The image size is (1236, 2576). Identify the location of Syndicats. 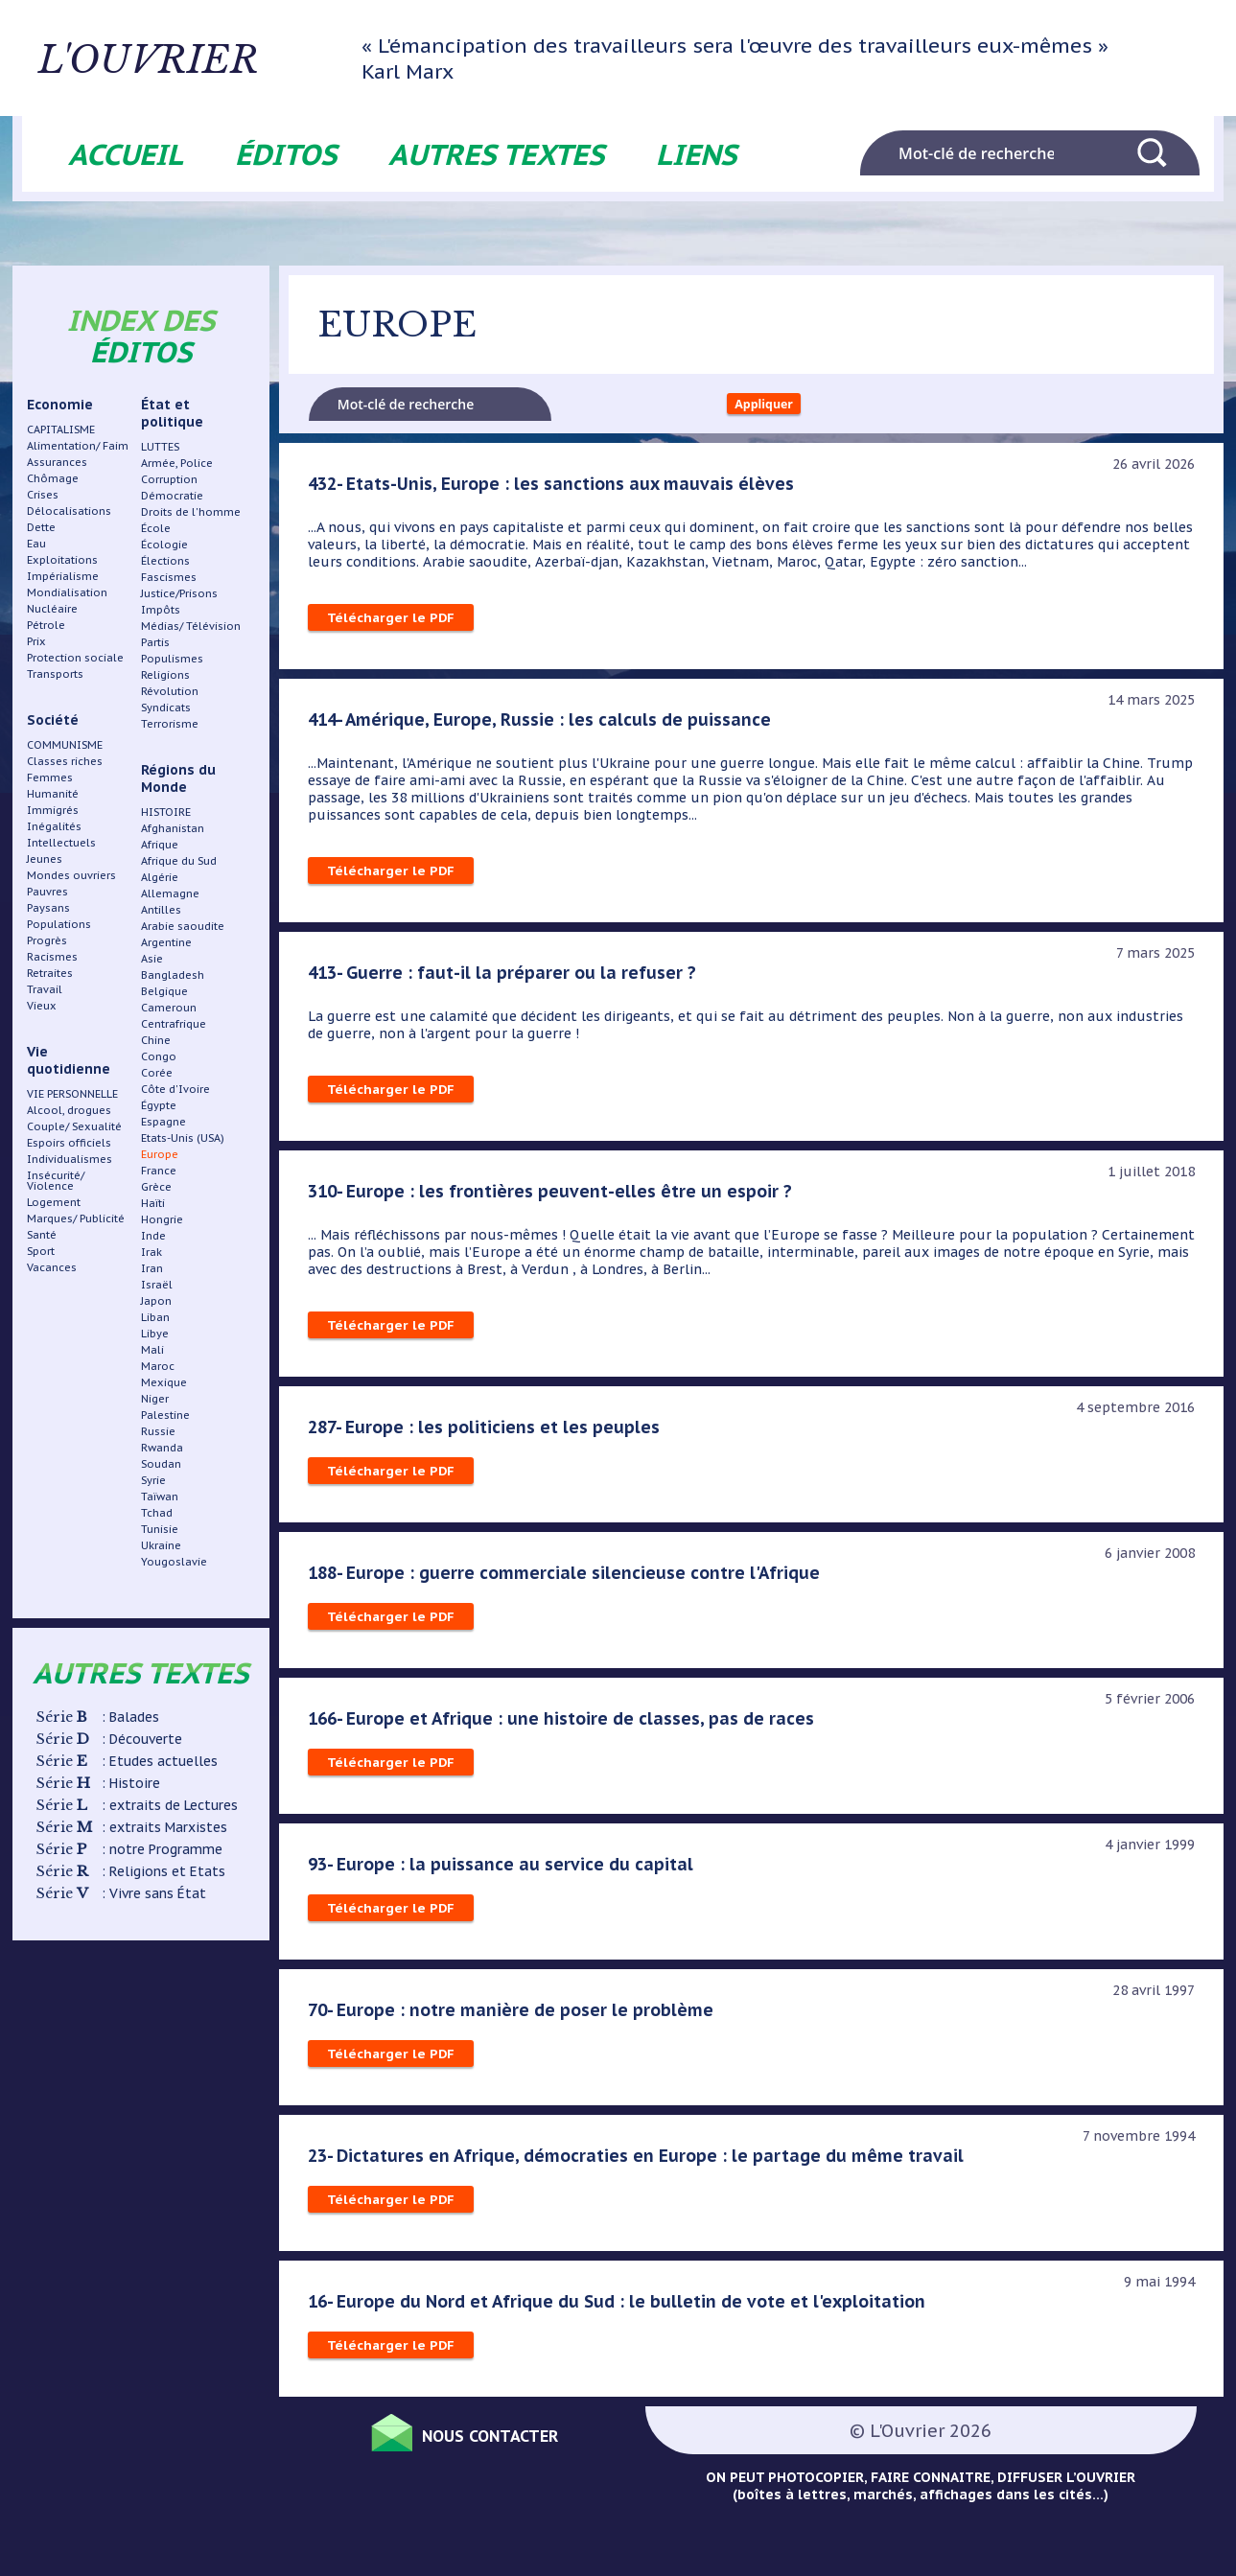
(166, 707).